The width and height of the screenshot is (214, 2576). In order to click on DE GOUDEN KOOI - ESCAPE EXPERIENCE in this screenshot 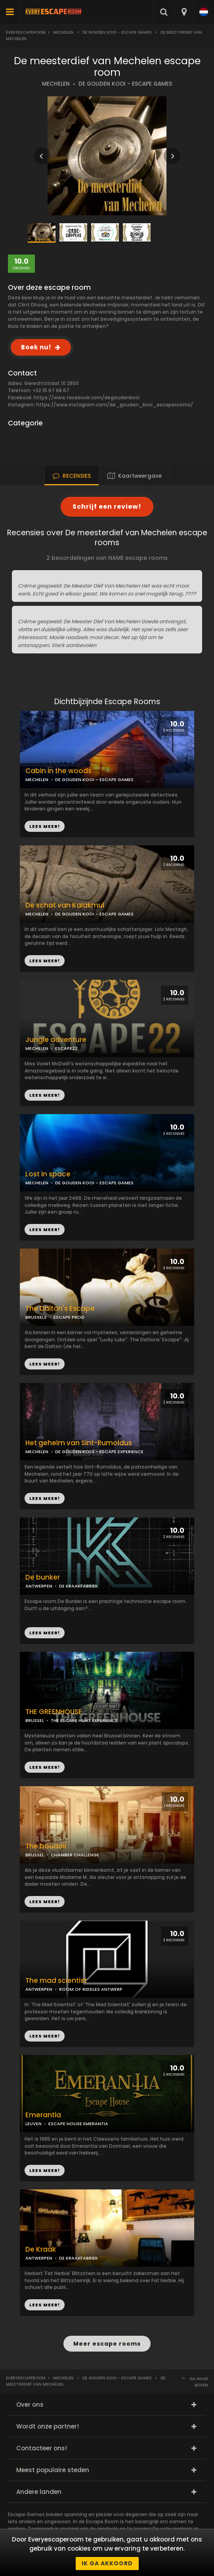, I will do `click(99, 1451)`.